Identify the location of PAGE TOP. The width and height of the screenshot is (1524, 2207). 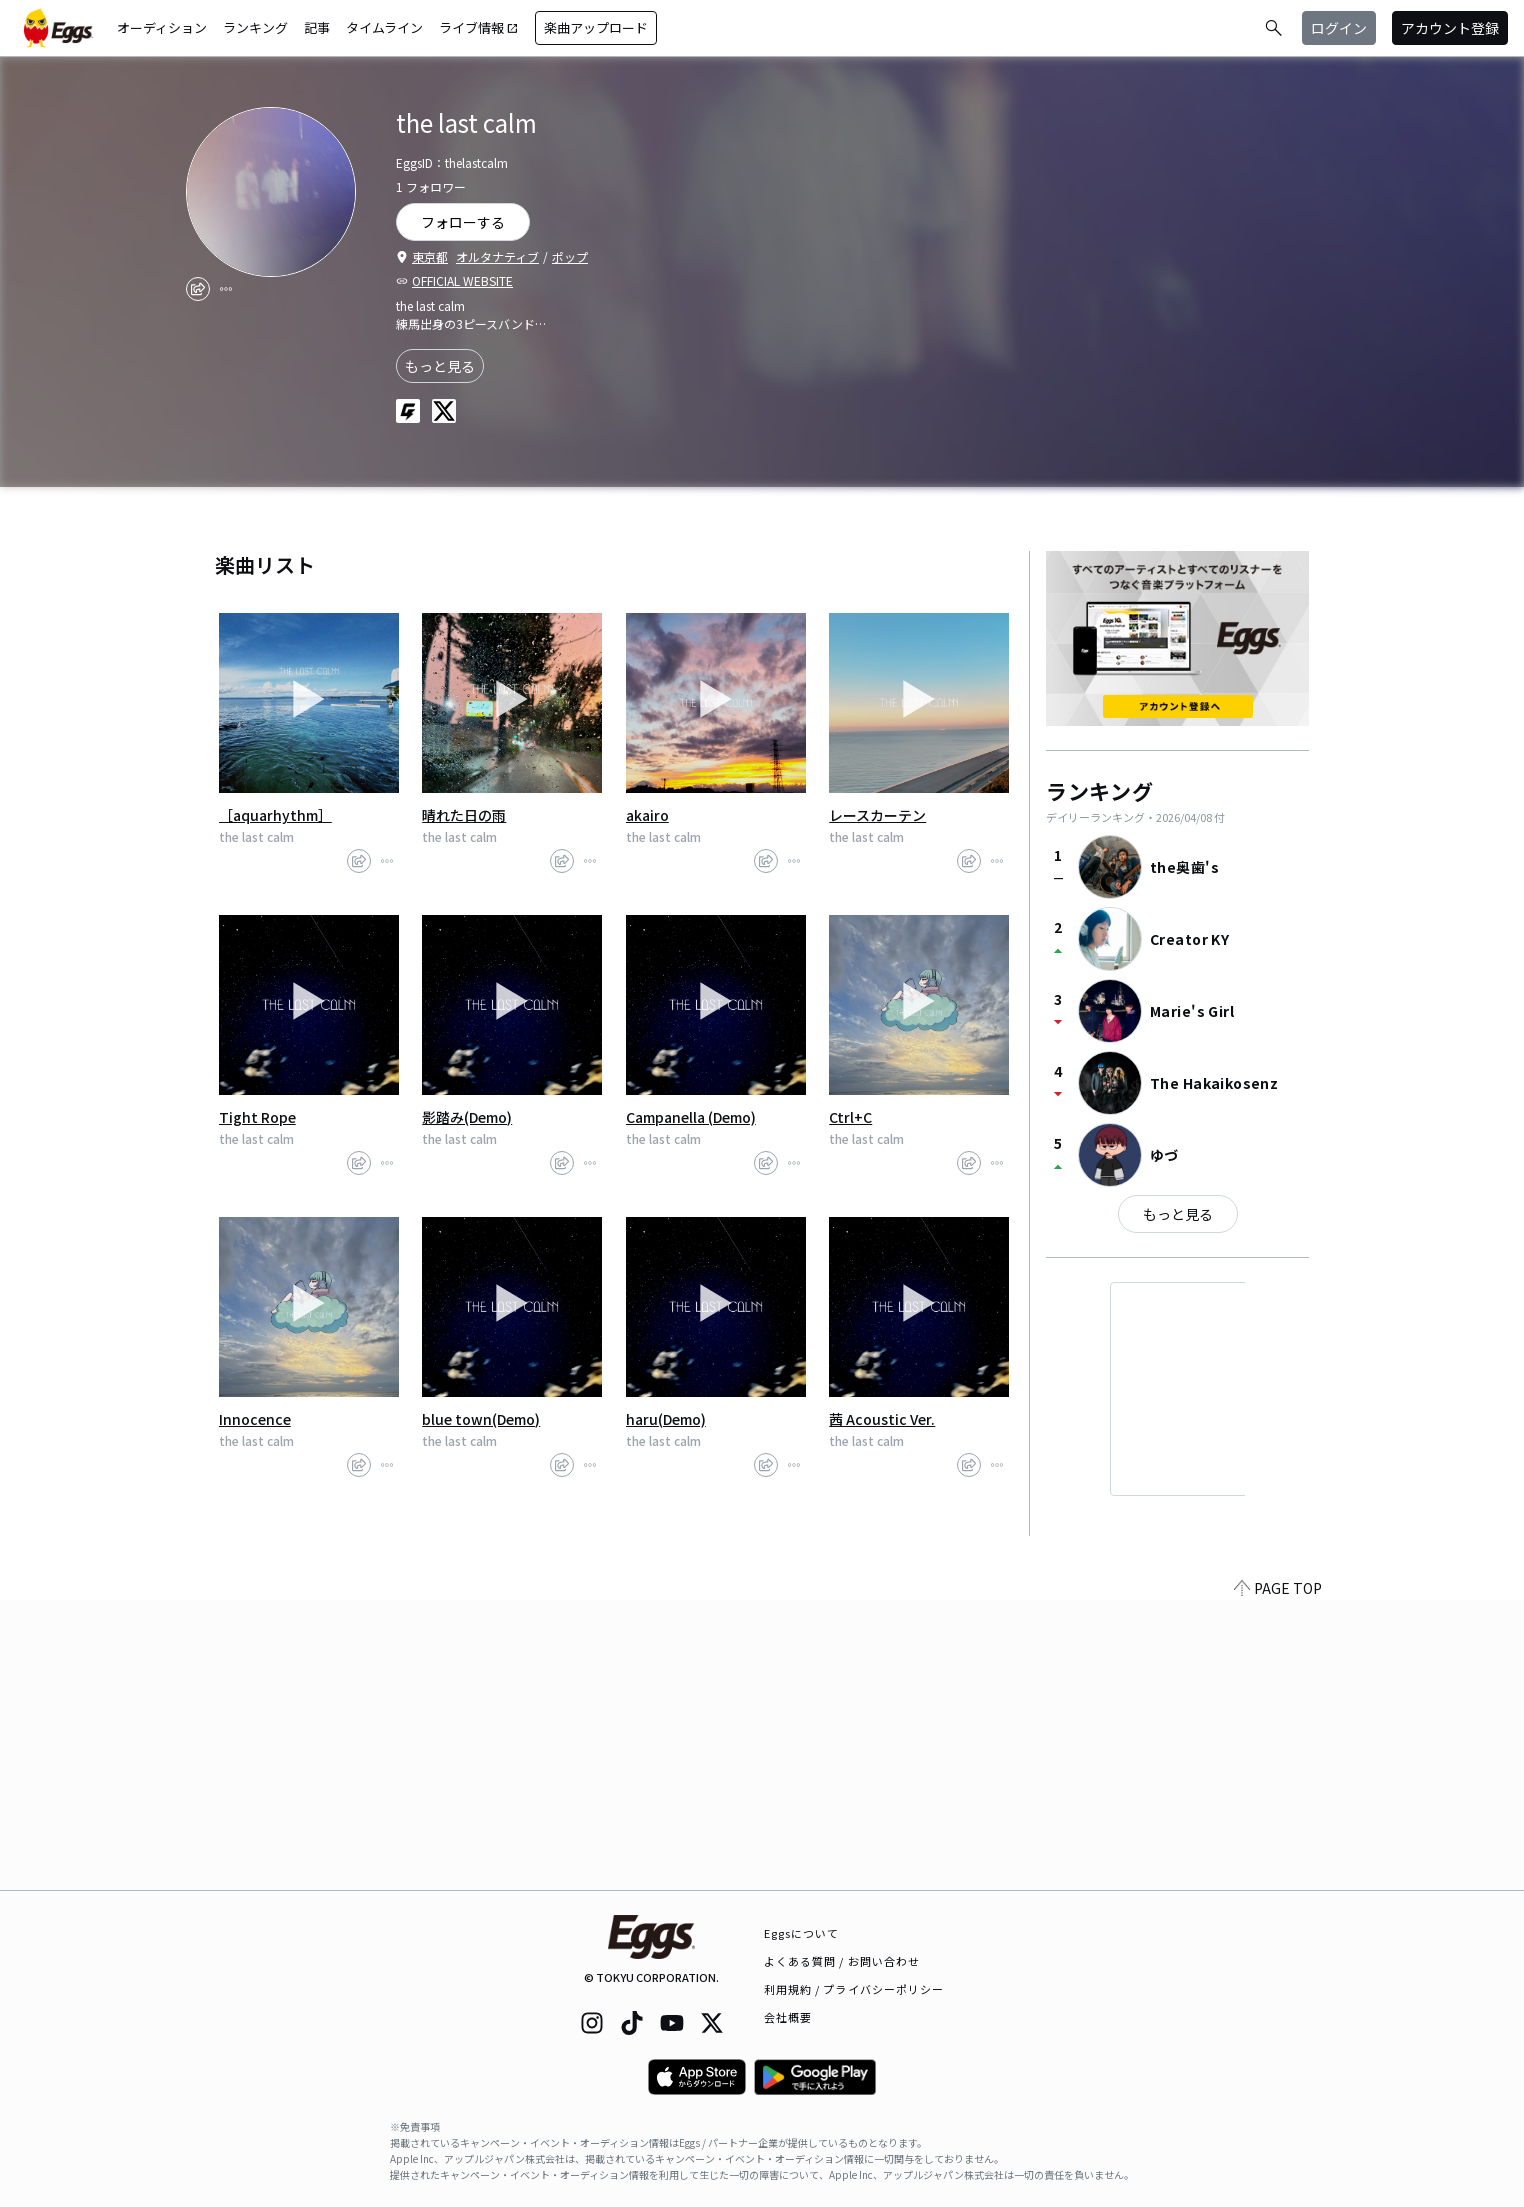
(1278, 1878).